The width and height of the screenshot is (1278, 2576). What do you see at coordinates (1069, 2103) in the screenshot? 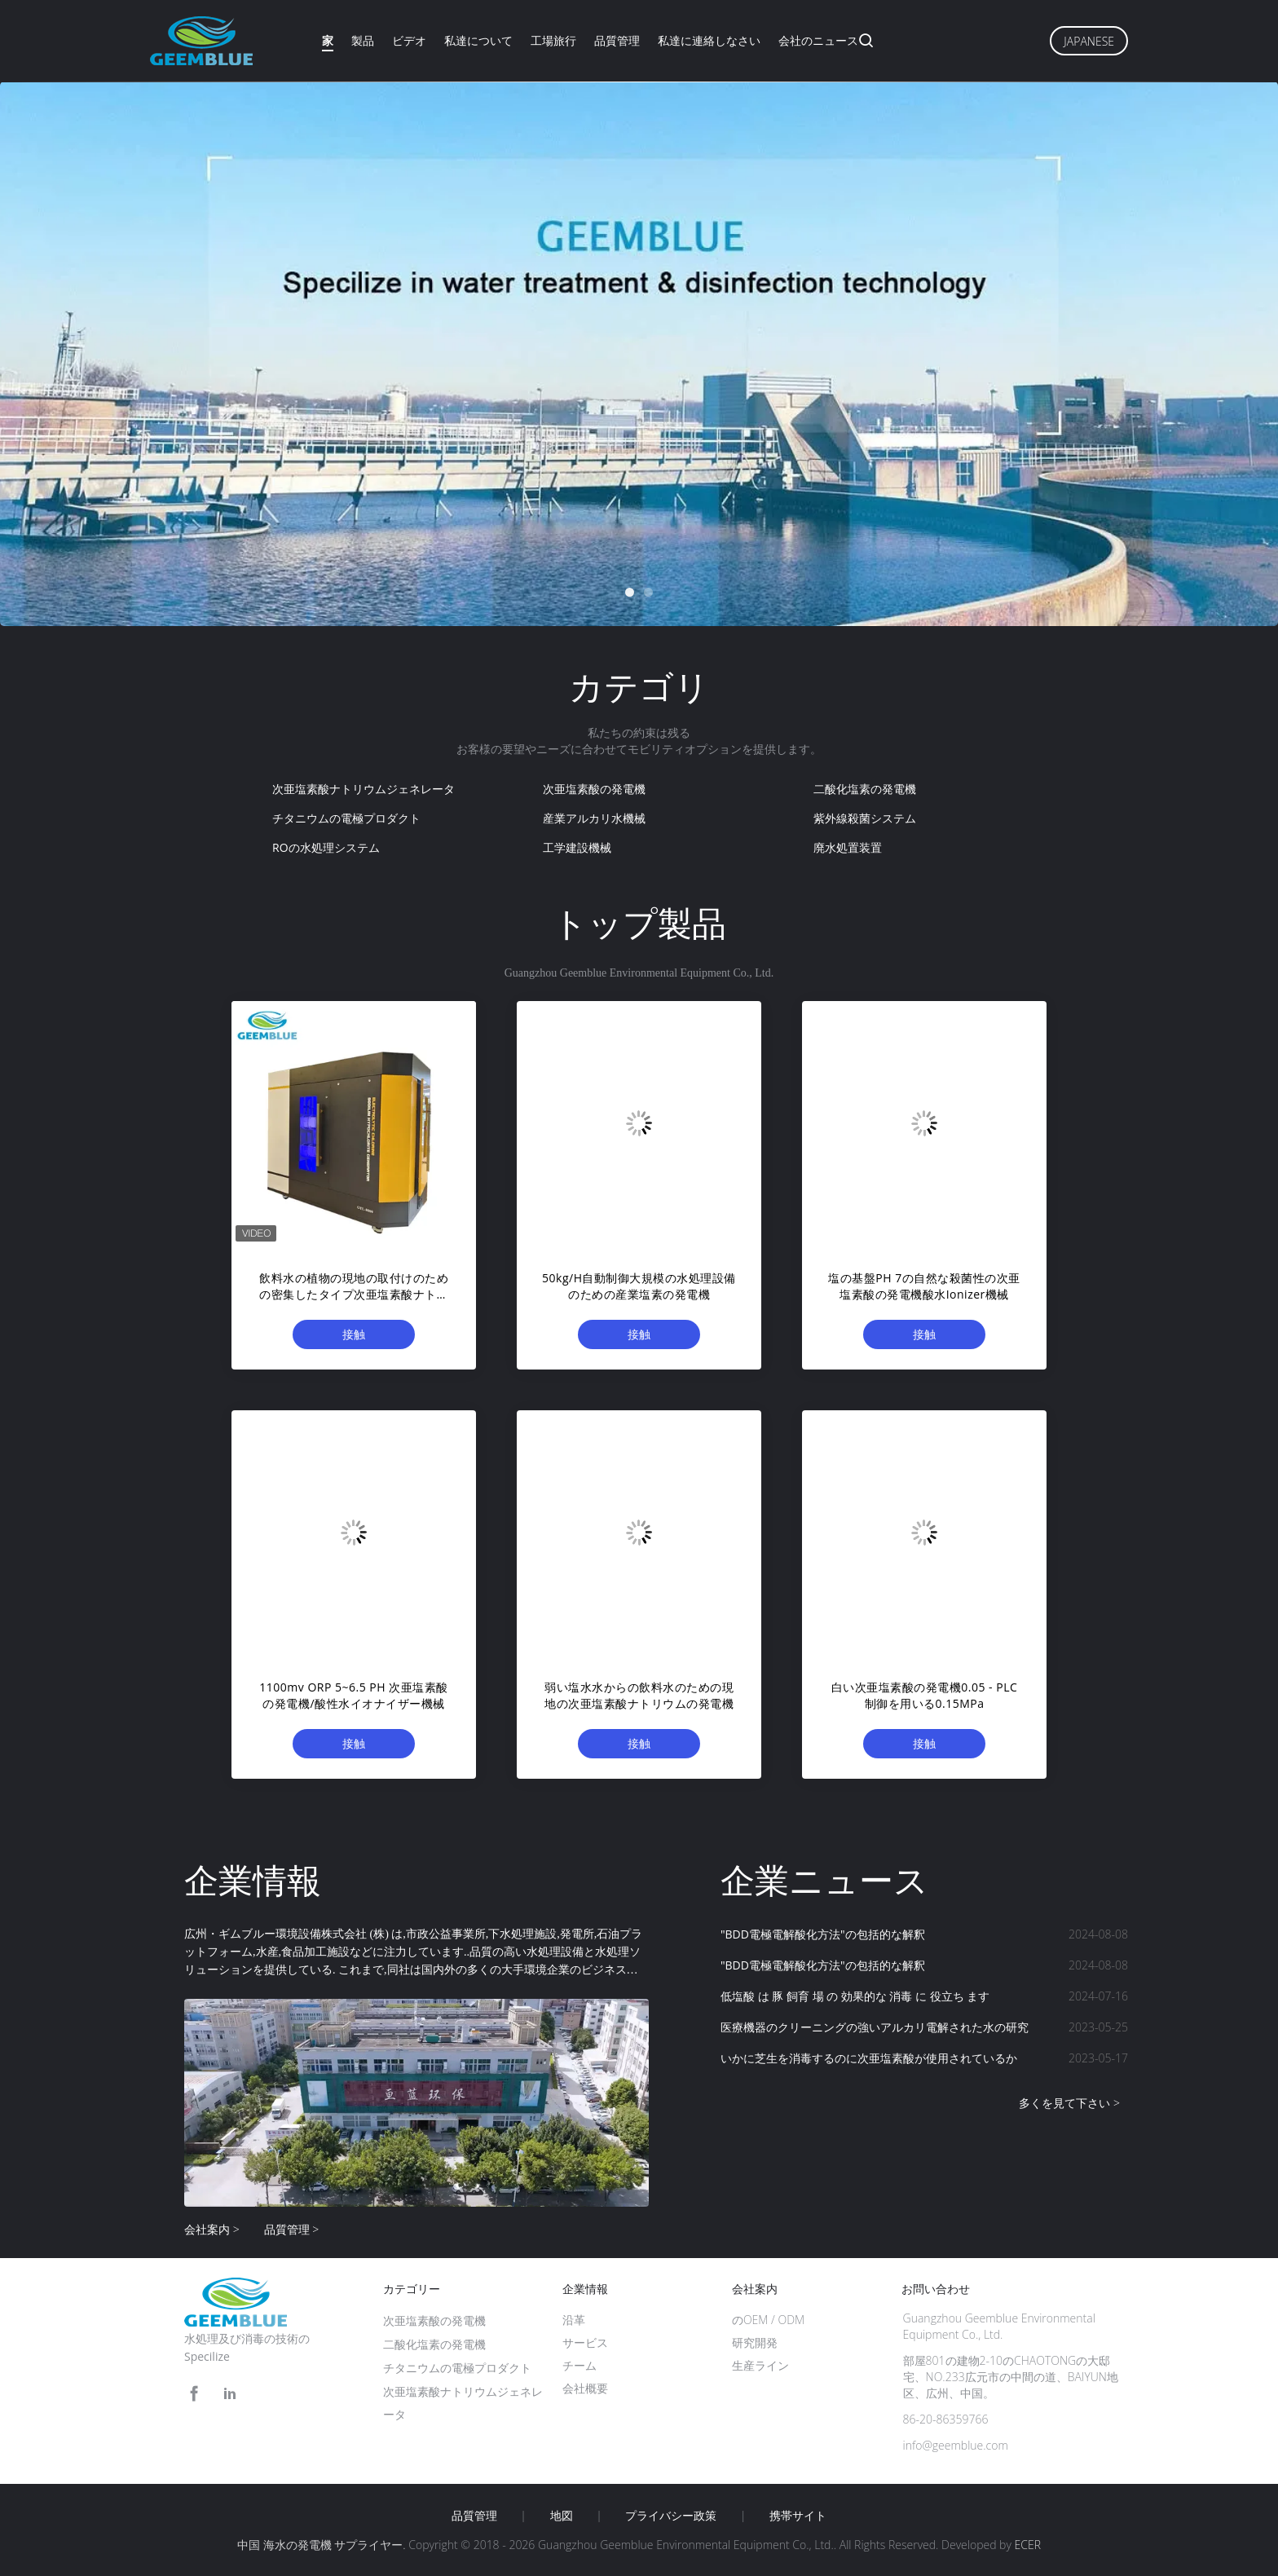
I see `多くを見て下さい >` at bounding box center [1069, 2103].